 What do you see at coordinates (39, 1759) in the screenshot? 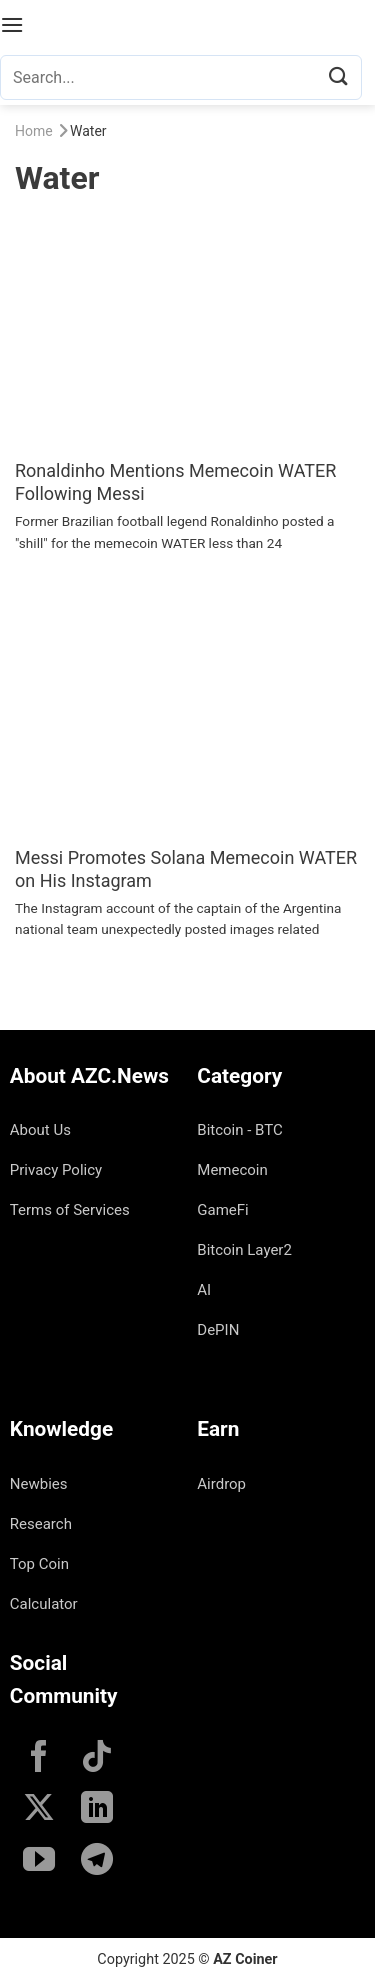
I see `[Follow on Facebook]` at bounding box center [39, 1759].